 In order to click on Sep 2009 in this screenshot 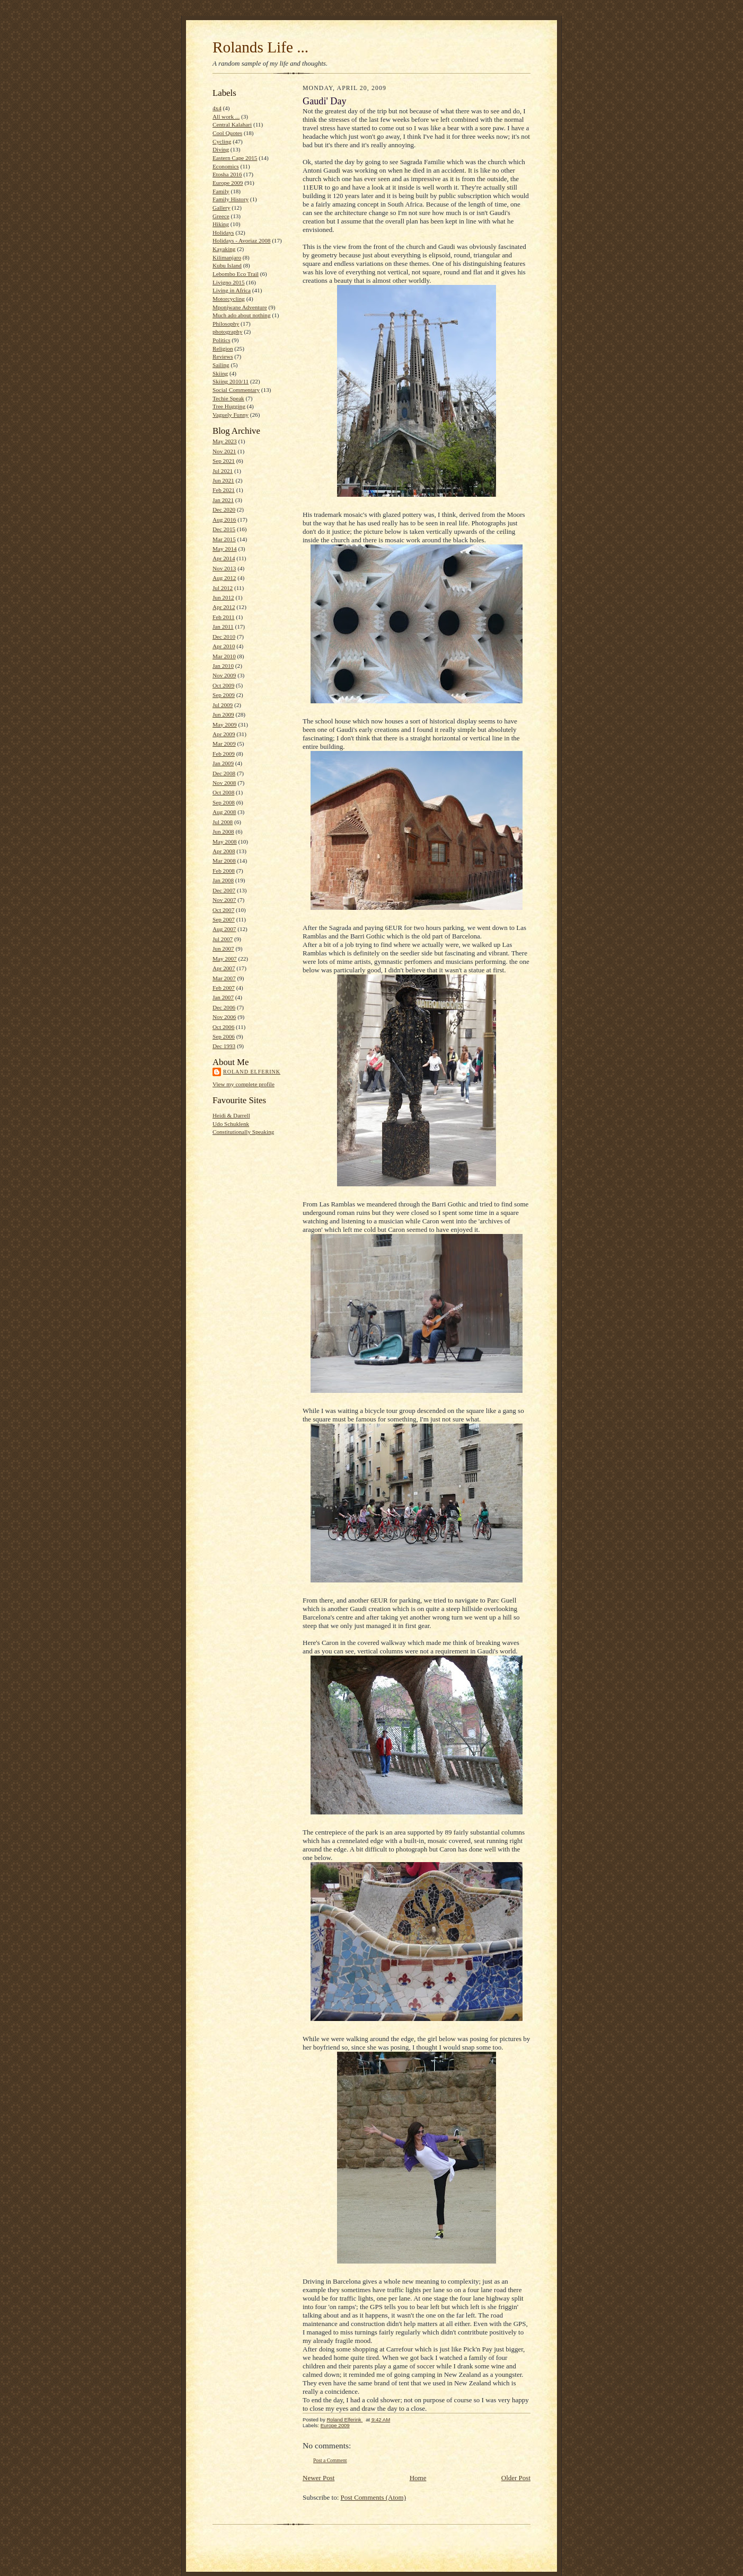, I will do `click(224, 695)`.